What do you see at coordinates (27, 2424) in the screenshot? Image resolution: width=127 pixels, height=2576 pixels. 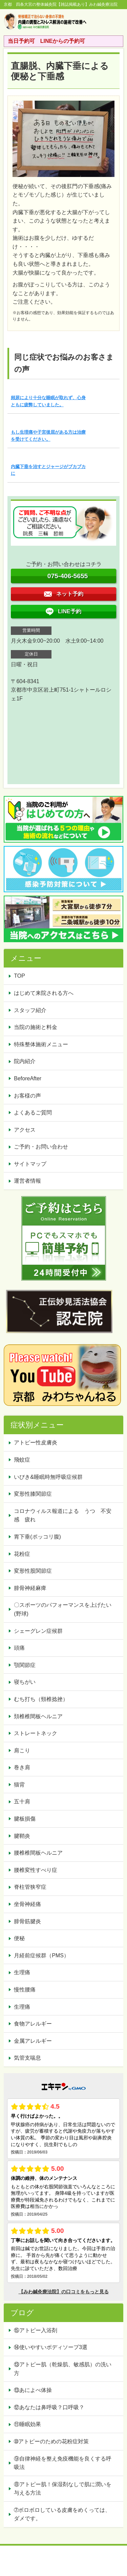 I see `⑪睡眠効果` at bounding box center [27, 2424].